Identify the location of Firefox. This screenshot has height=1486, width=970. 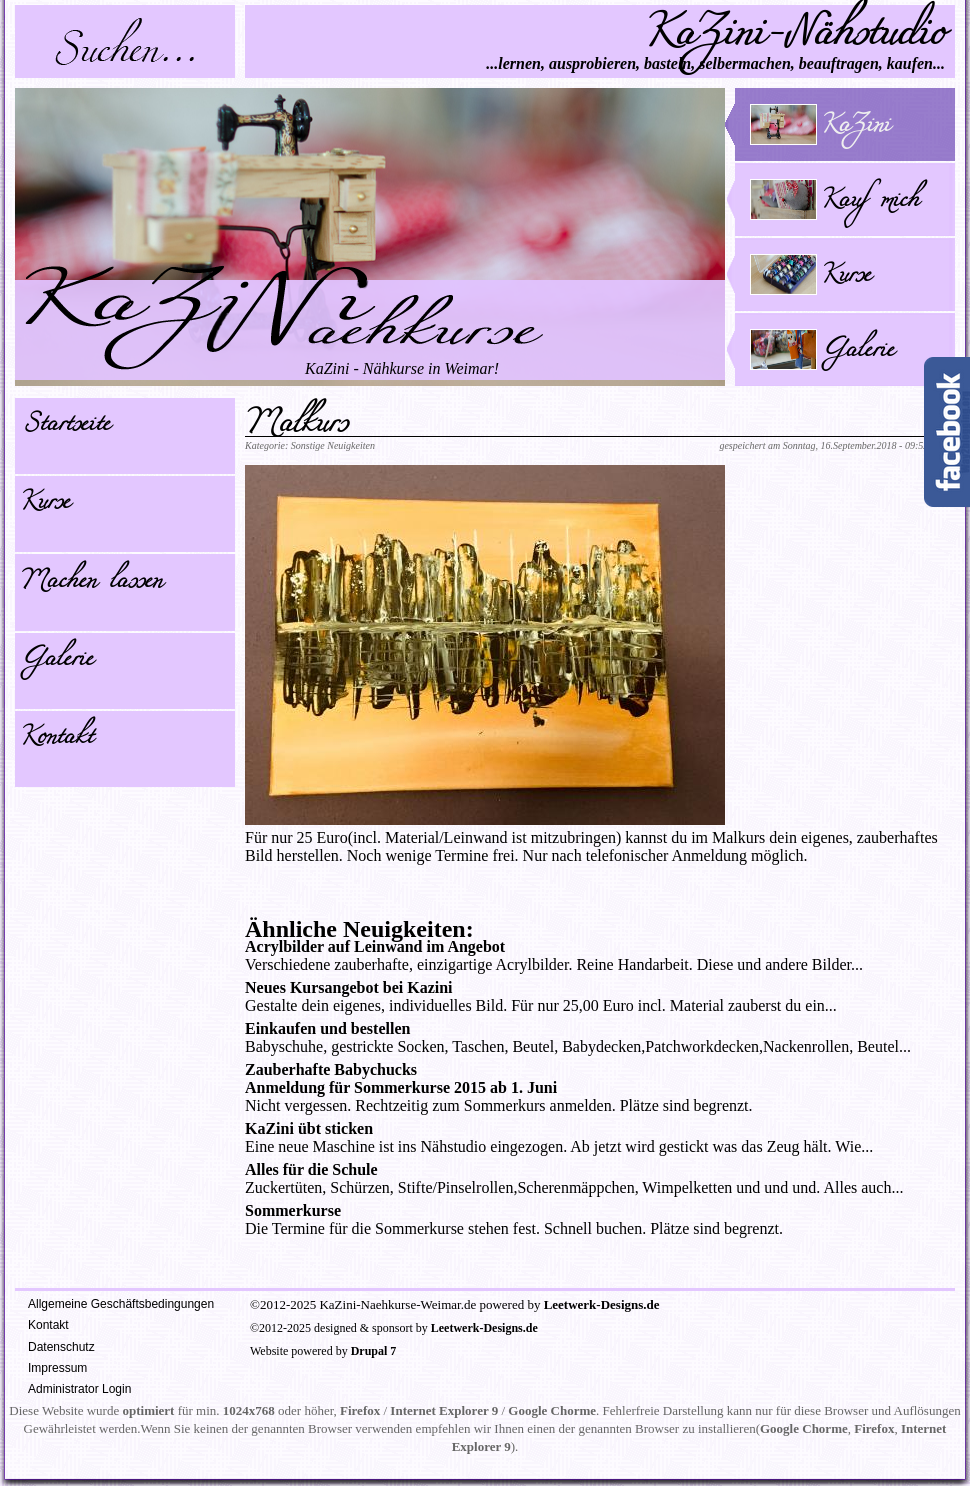
(360, 1410).